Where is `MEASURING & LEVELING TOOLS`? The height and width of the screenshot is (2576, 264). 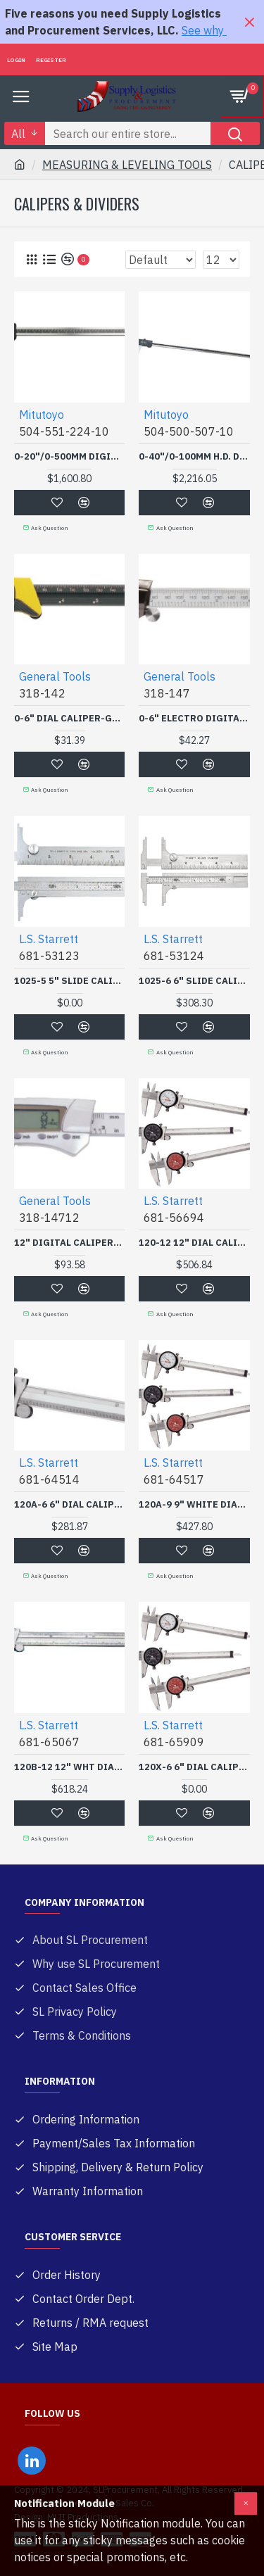 MEASURING & LEVELING TOOLS is located at coordinates (127, 165).